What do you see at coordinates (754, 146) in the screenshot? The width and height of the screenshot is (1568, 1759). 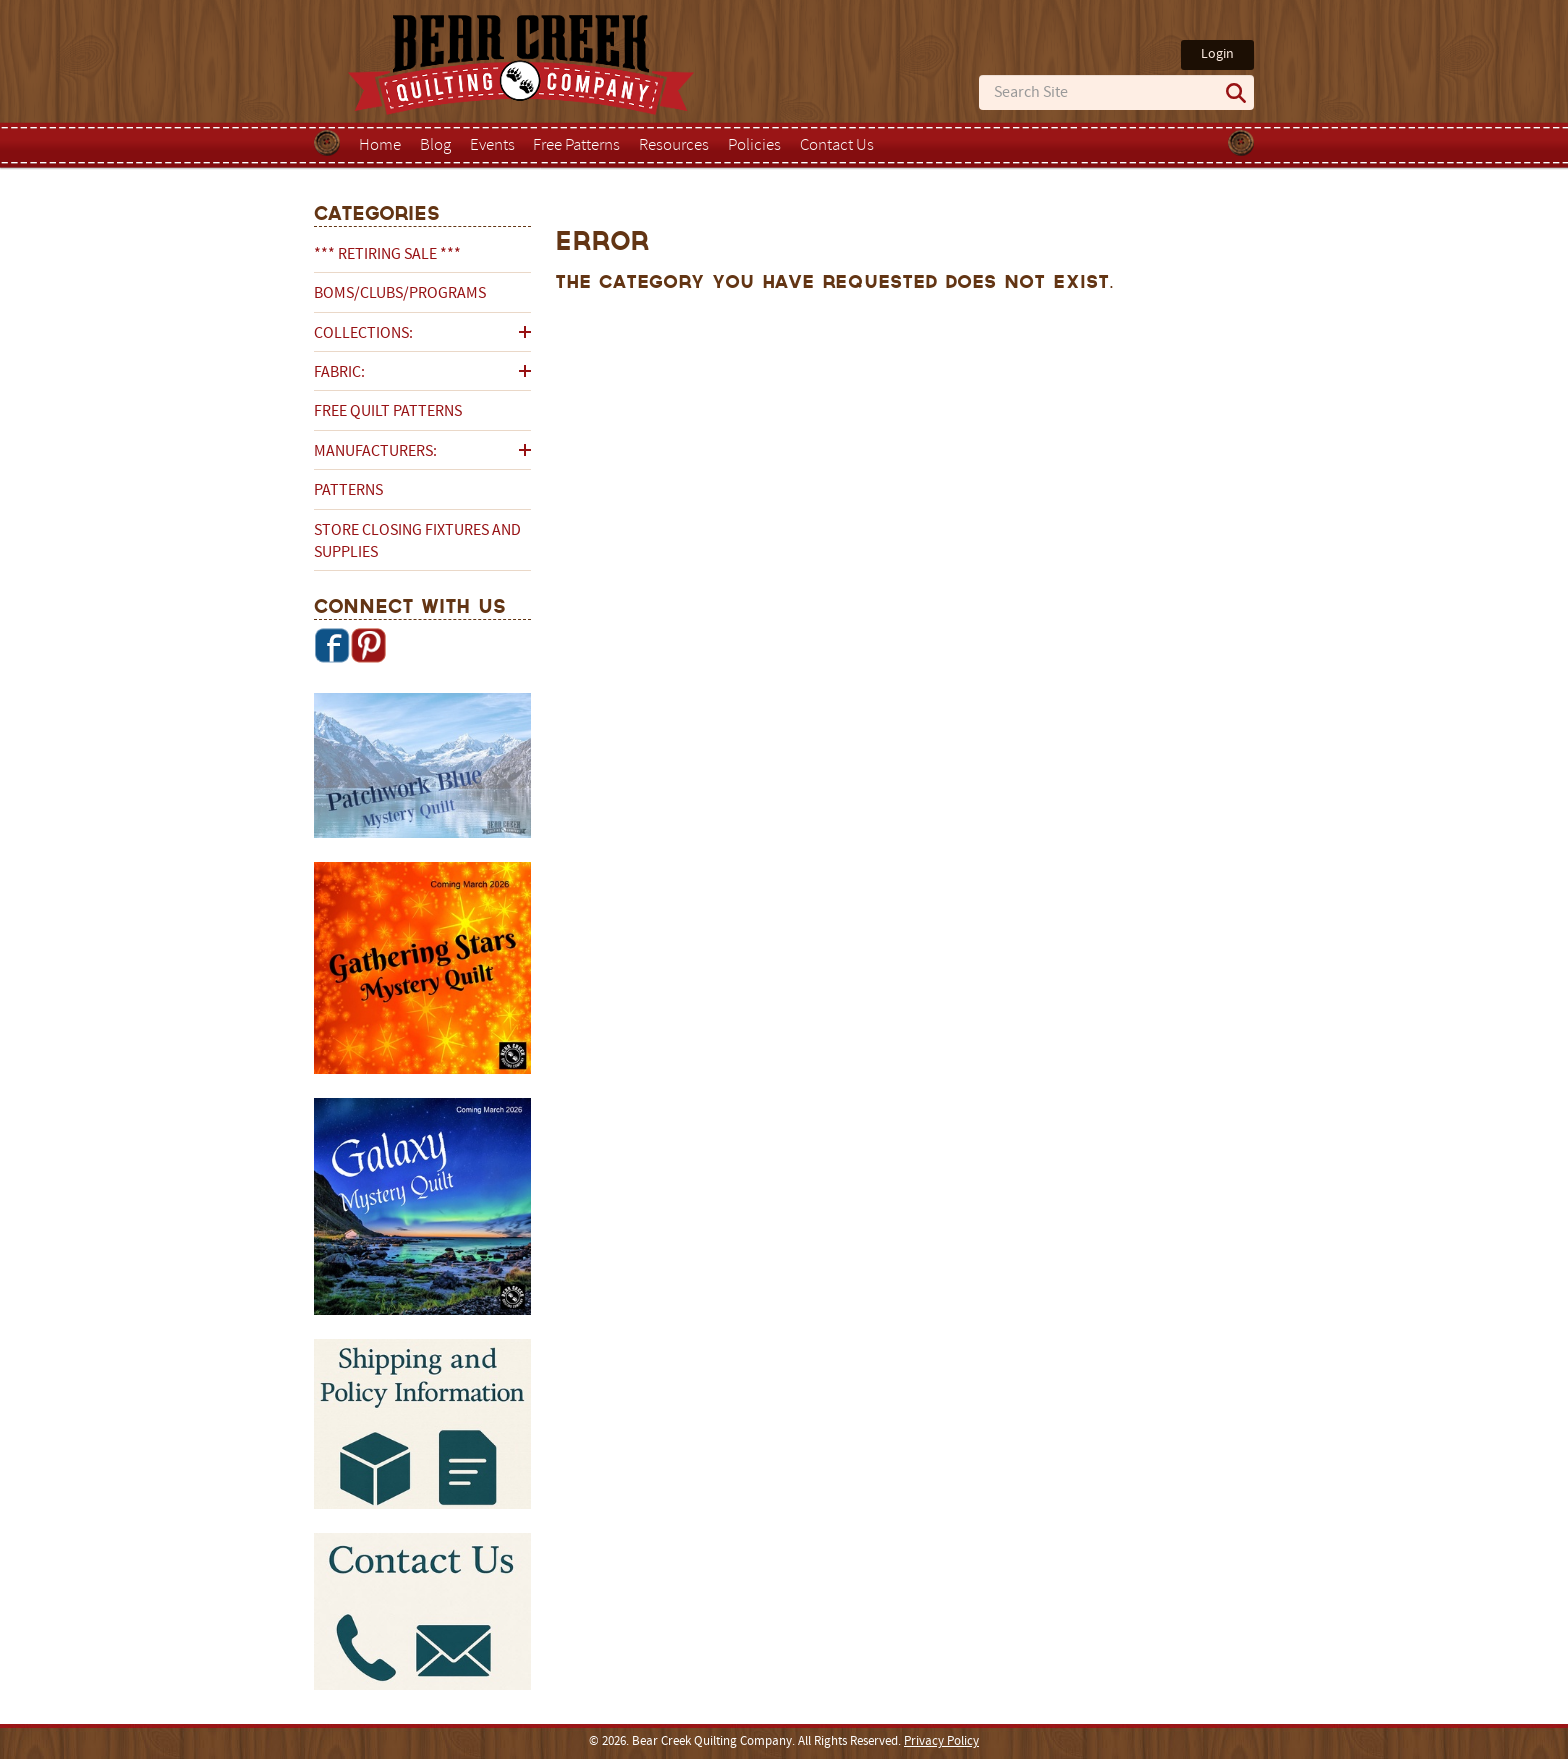 I see `Policies` at bounding box center [754, 146].